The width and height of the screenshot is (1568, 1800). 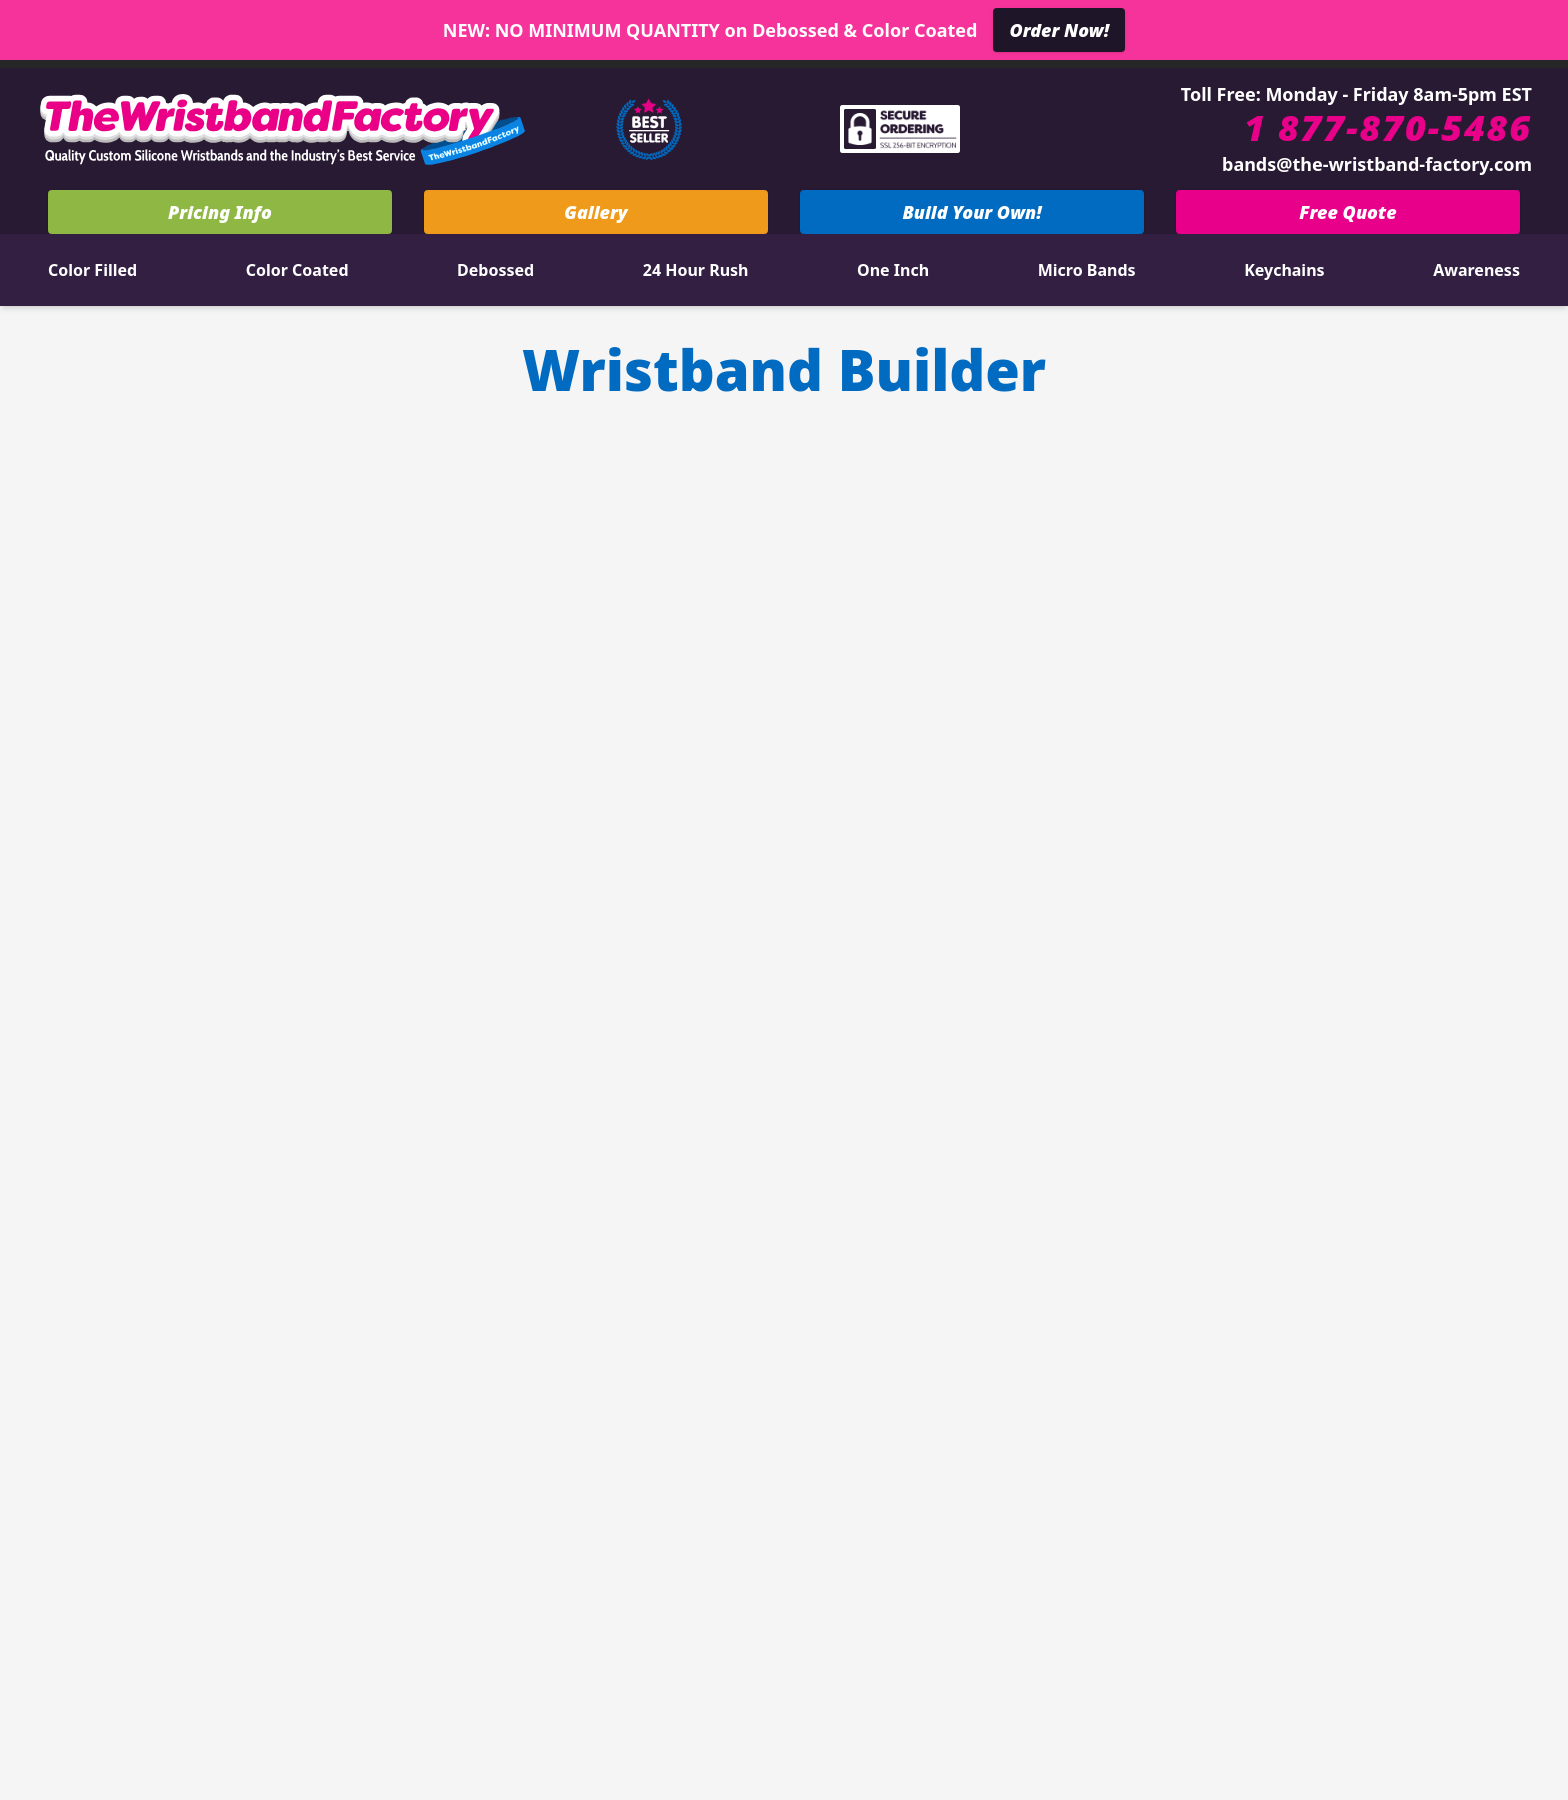 I want to click on Color Coated, so click(x=297, y=270).